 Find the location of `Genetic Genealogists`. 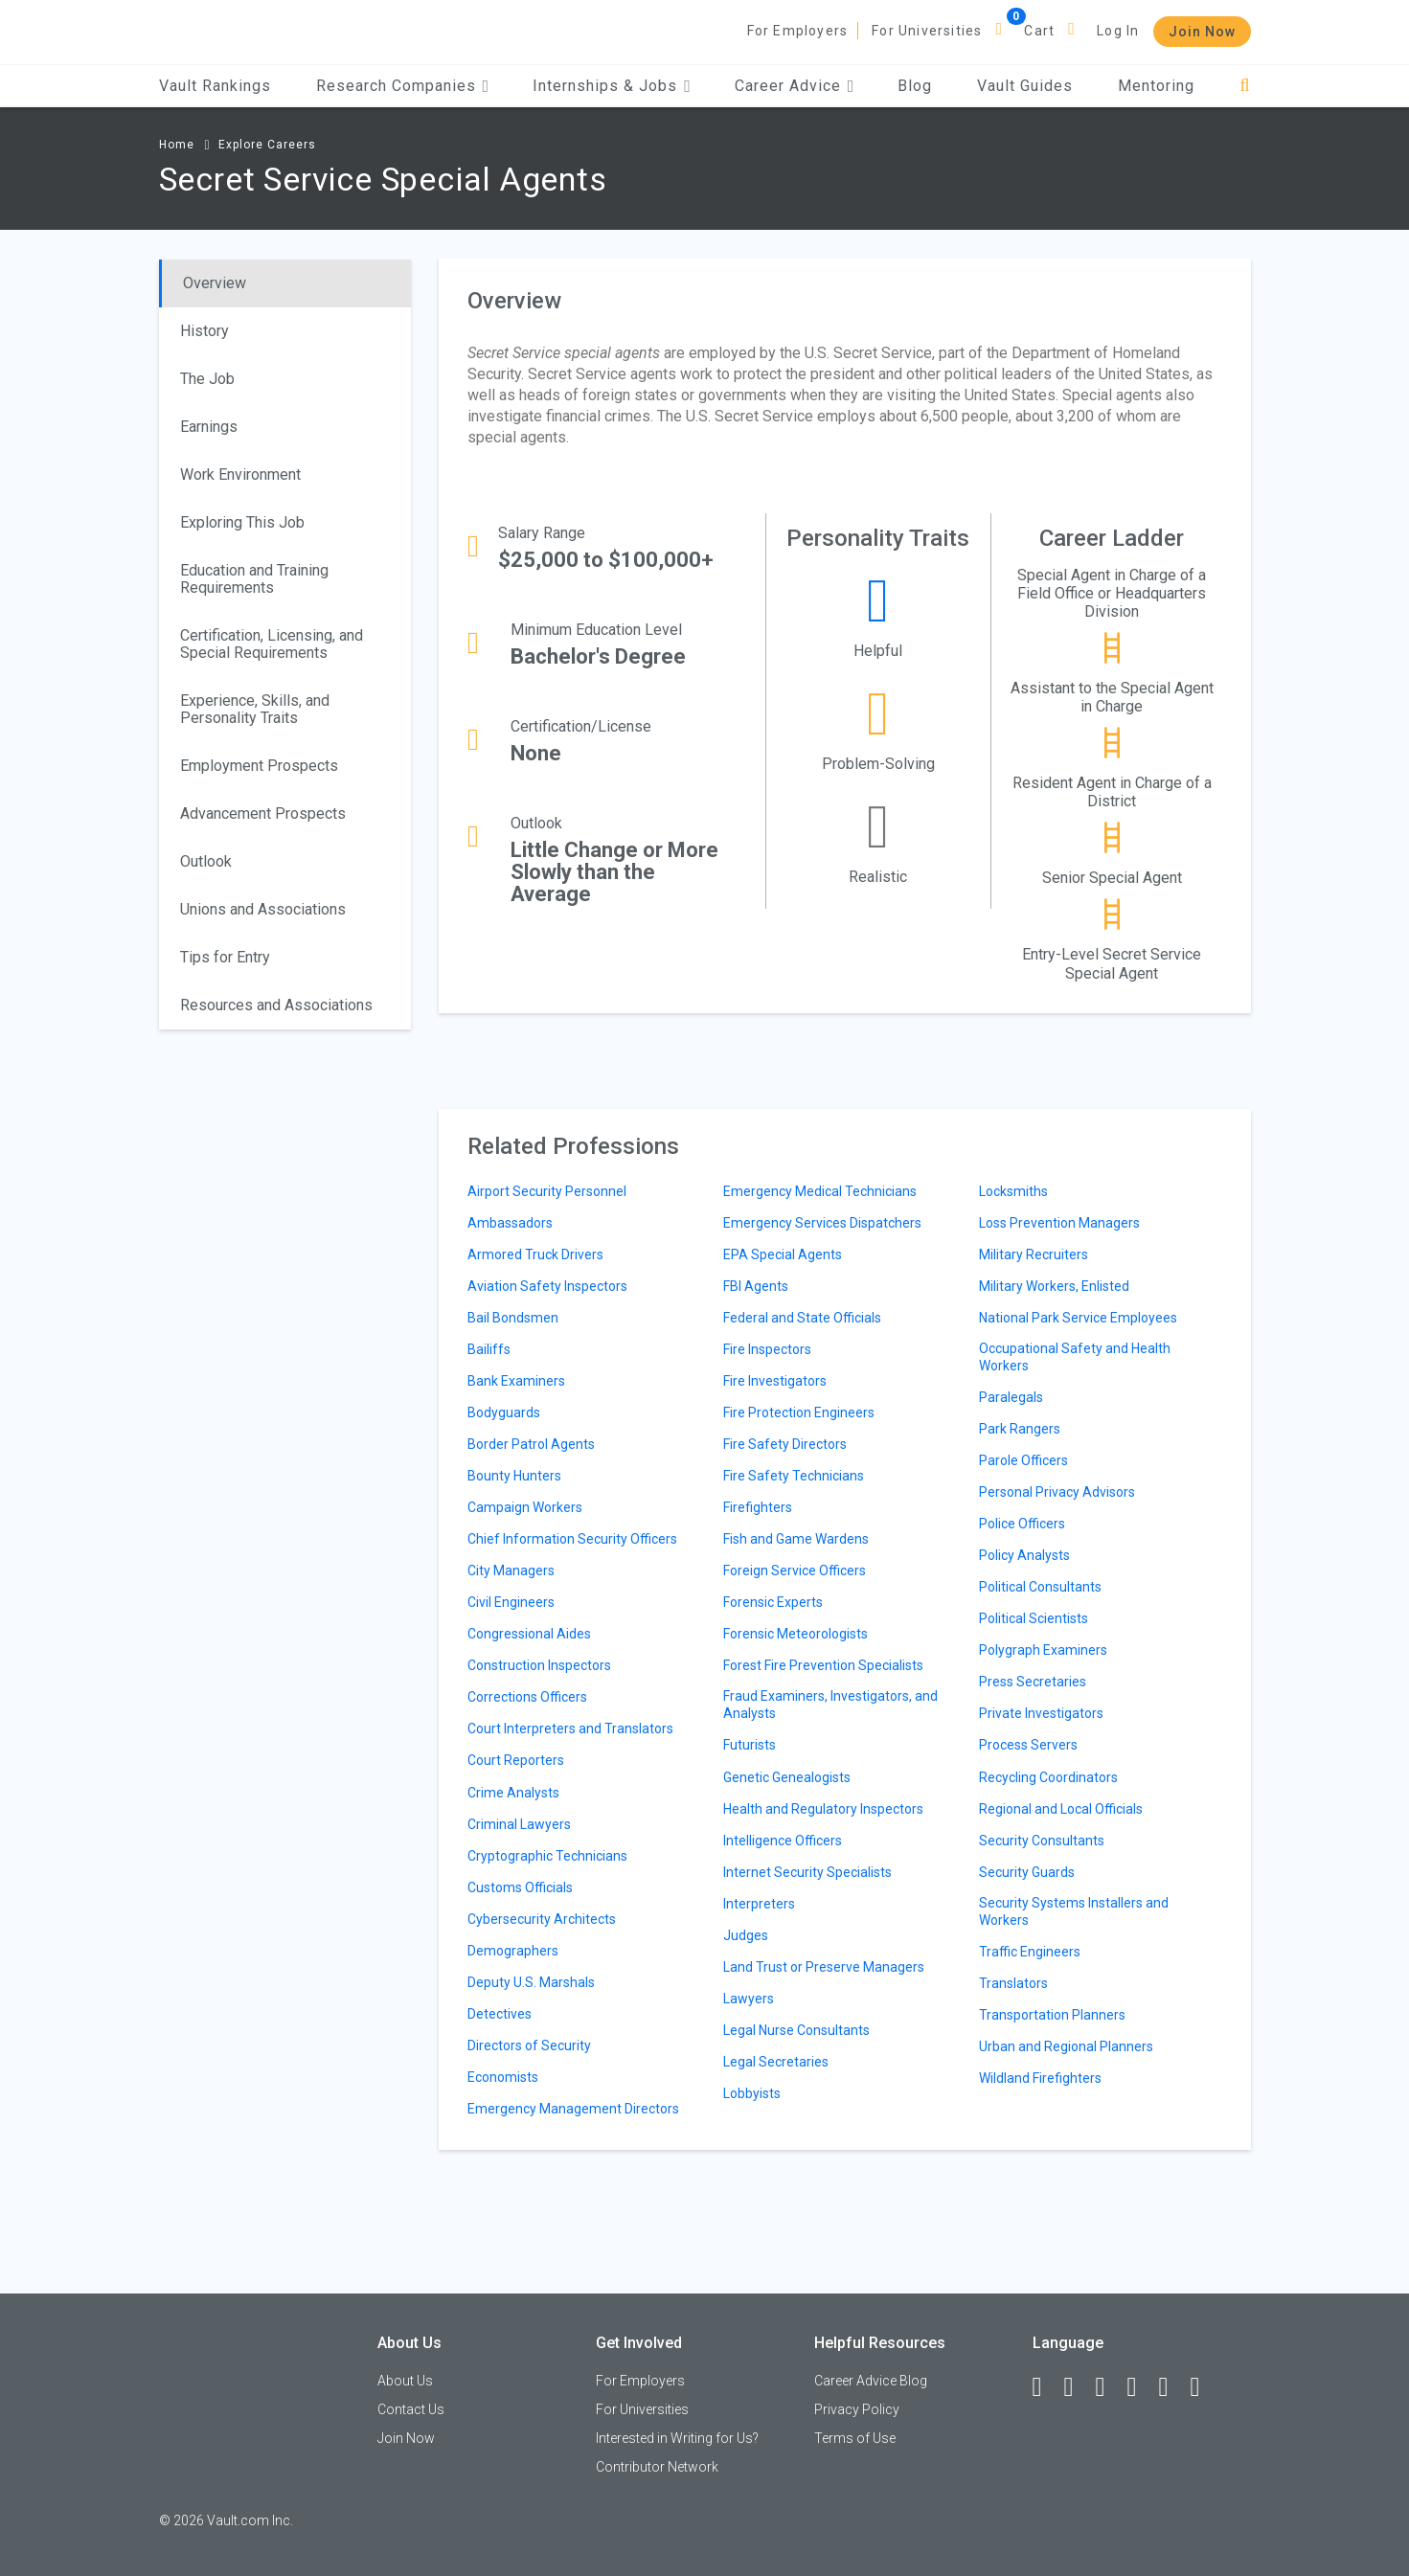

Genetic Genealogists is located at coordinates (787, 1777).